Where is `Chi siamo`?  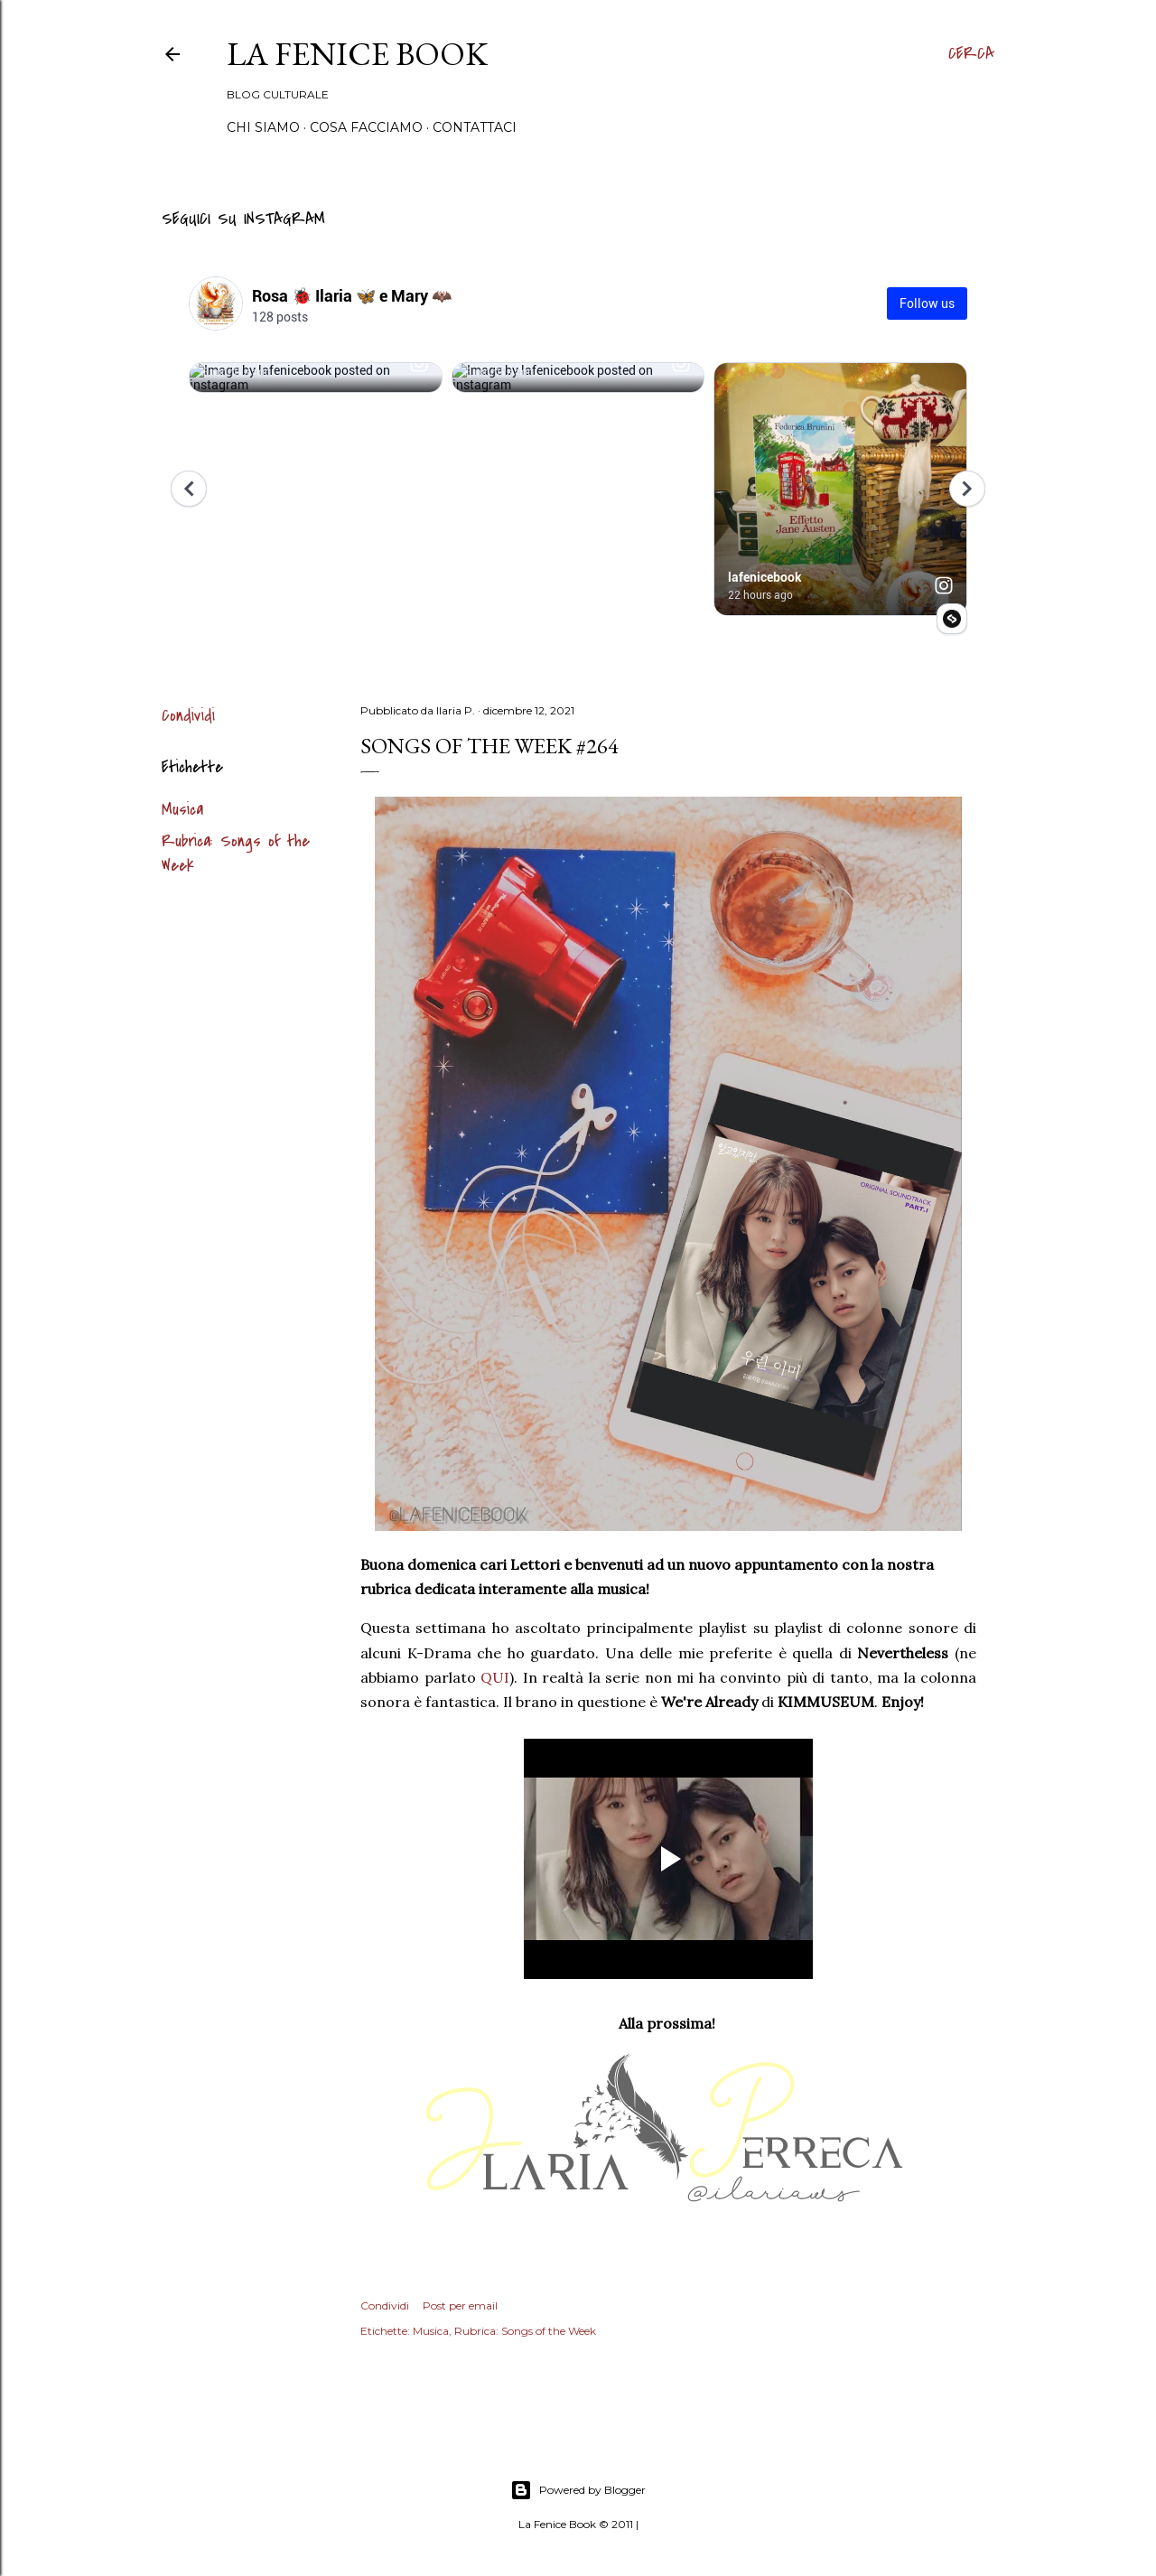 Chi siamo is located at coordinates (263, 127).